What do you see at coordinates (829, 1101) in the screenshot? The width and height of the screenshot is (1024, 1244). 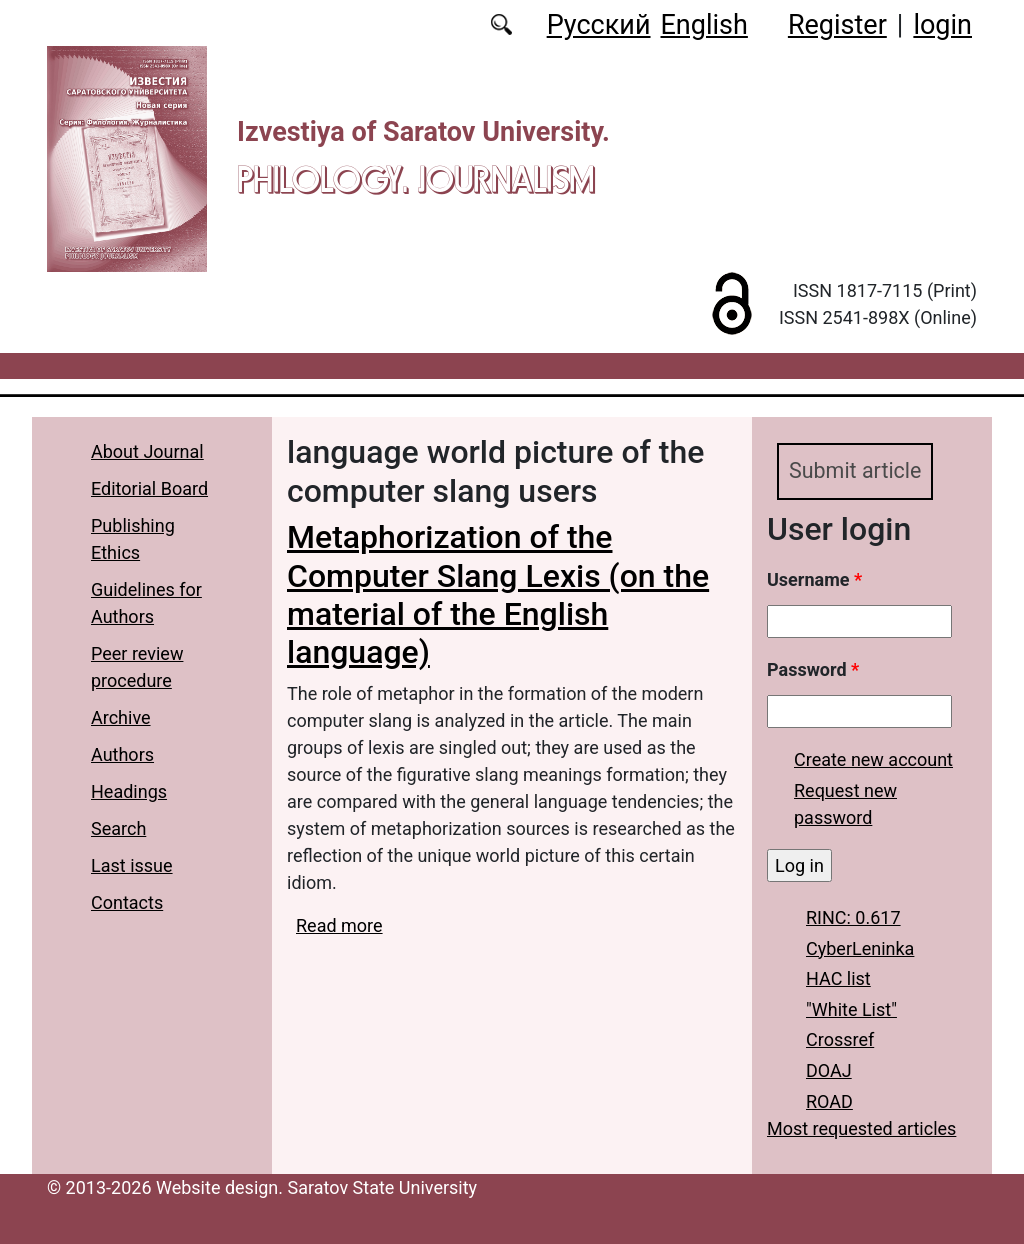 I see `ROAD` at bounding box center [829, 1101].